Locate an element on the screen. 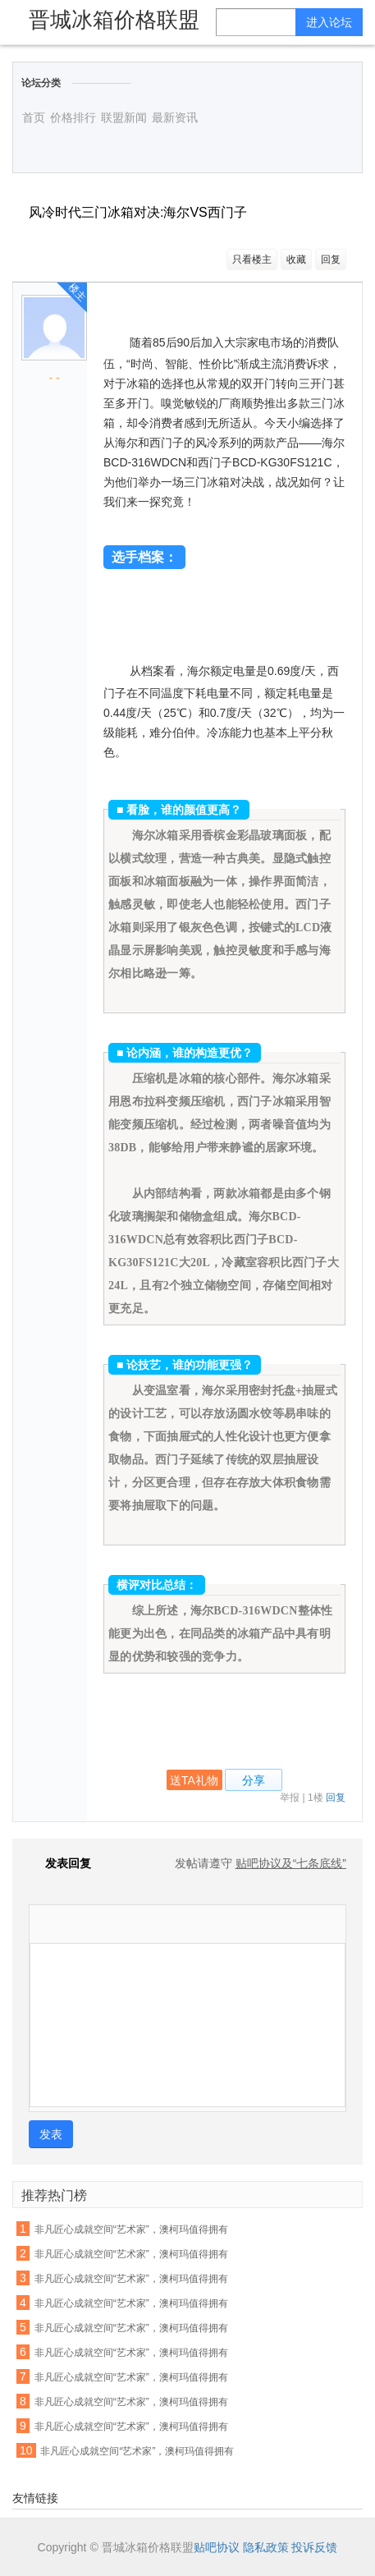  进入论坛 is located at coordinates (329, 22).